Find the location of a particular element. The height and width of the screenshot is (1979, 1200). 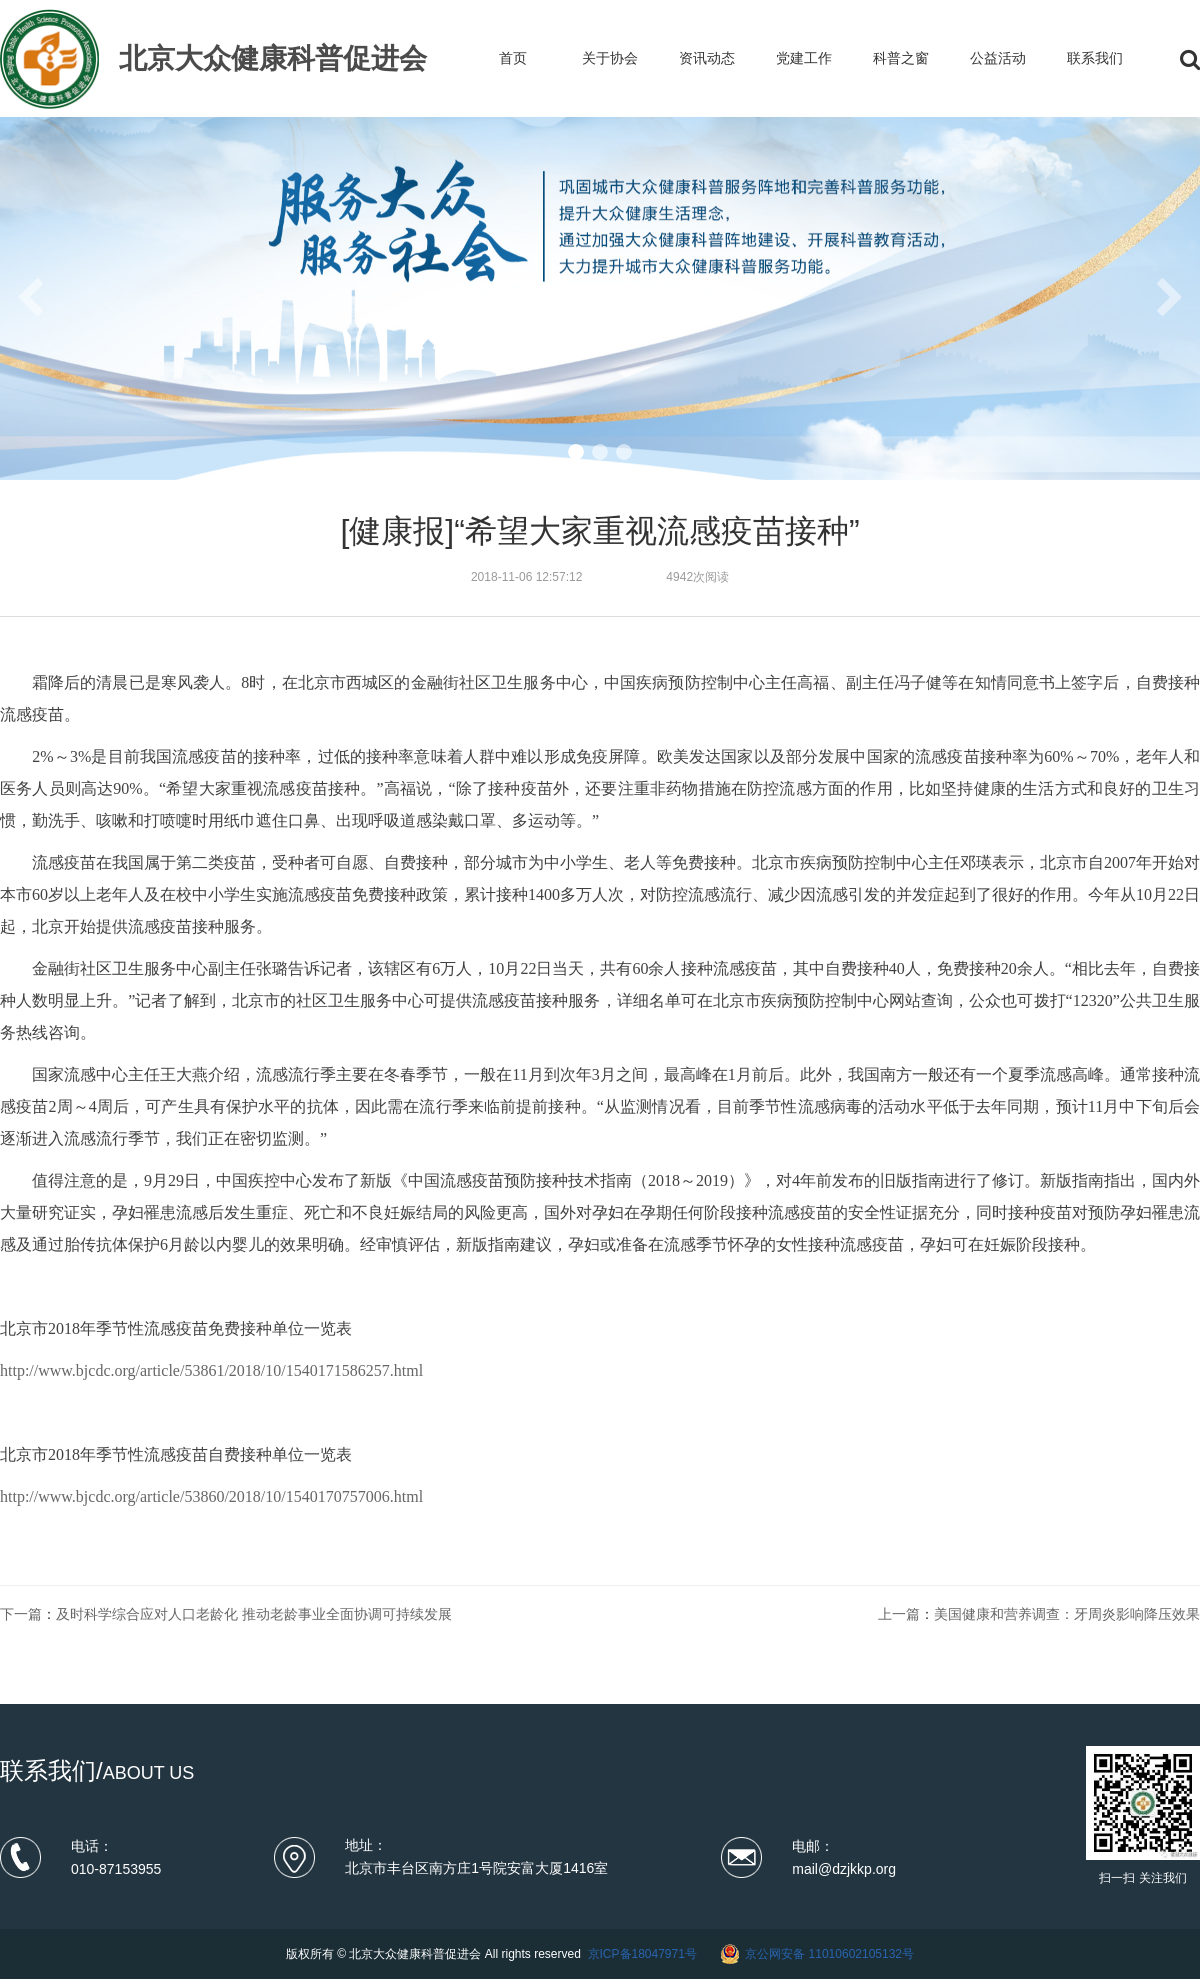

http://www.bjcdc.org/article/53861/2018/10/1540171586257.html is located at coordinates (211, 1370).